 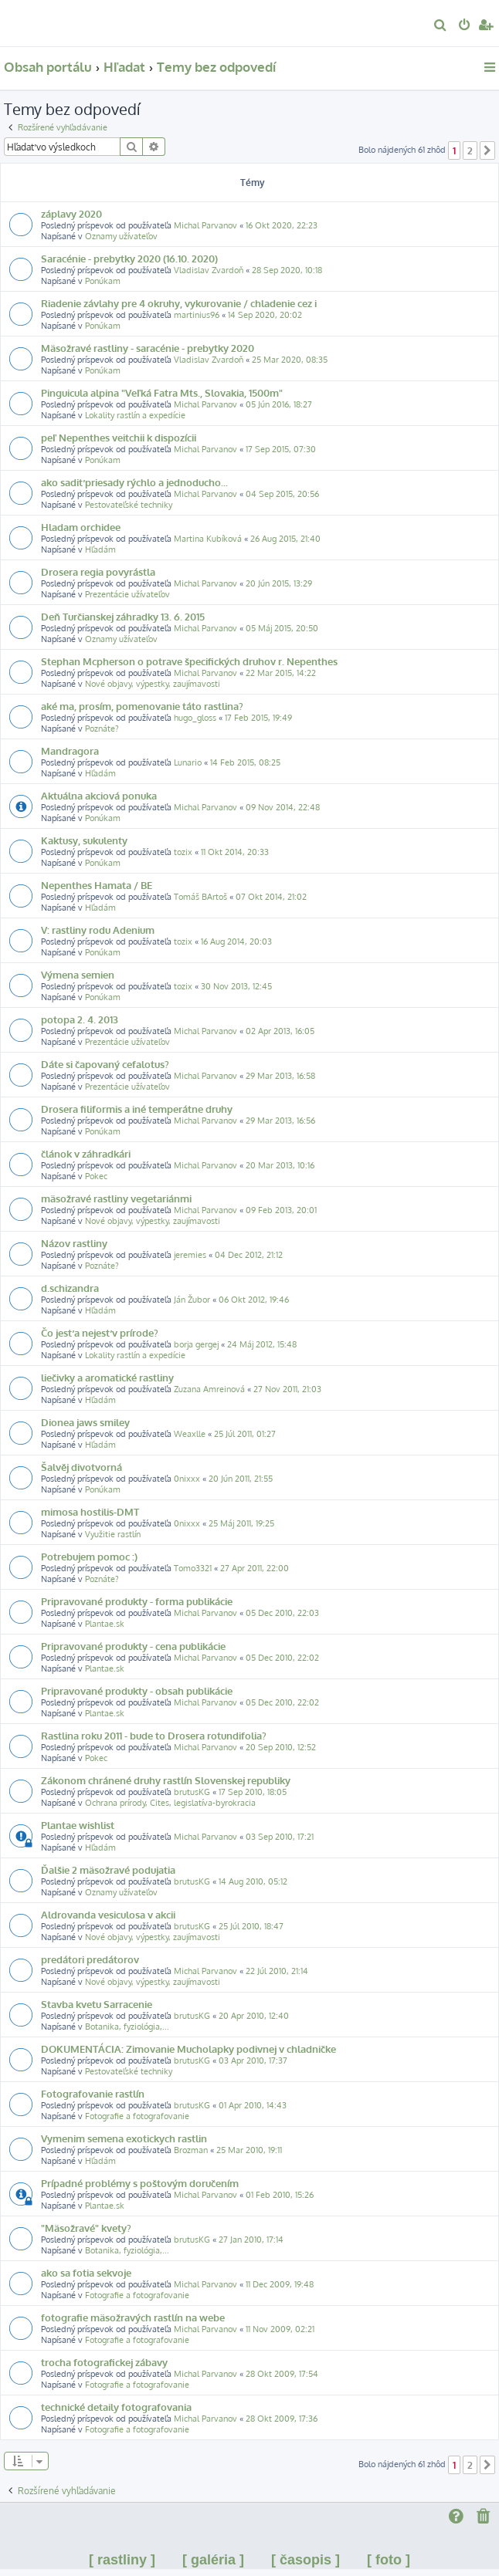 What do you see at coordinates (388, 2560) in the screenshot?
I see `[ foto ]` at bounding box center [388, 2560].